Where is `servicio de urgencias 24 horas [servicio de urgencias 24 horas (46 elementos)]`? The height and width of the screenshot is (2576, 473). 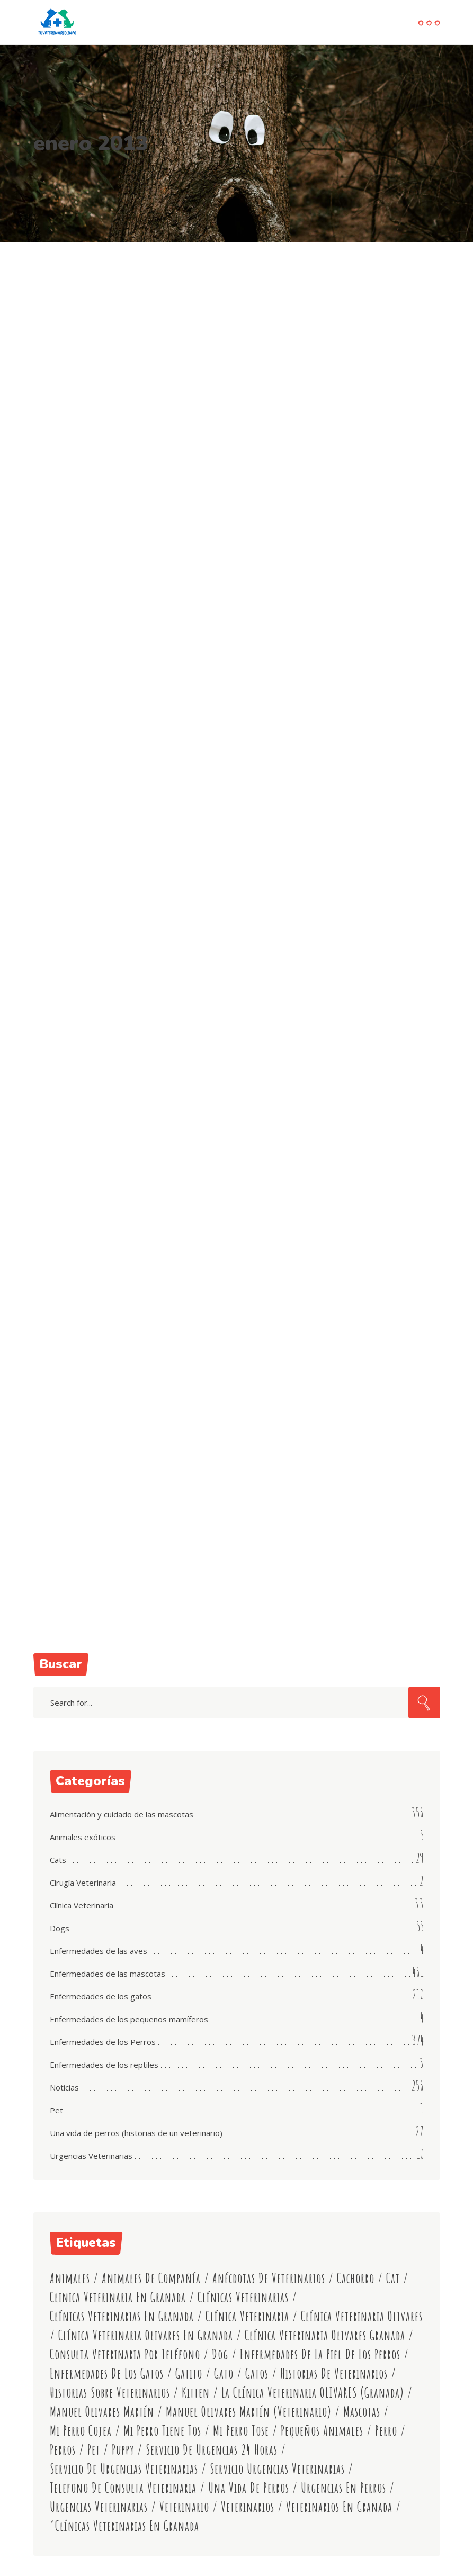 servicio de urgencias 24 horas [servicio de urgencias 24 horas (46 elementos)] is located at coordinates (212, 2449).